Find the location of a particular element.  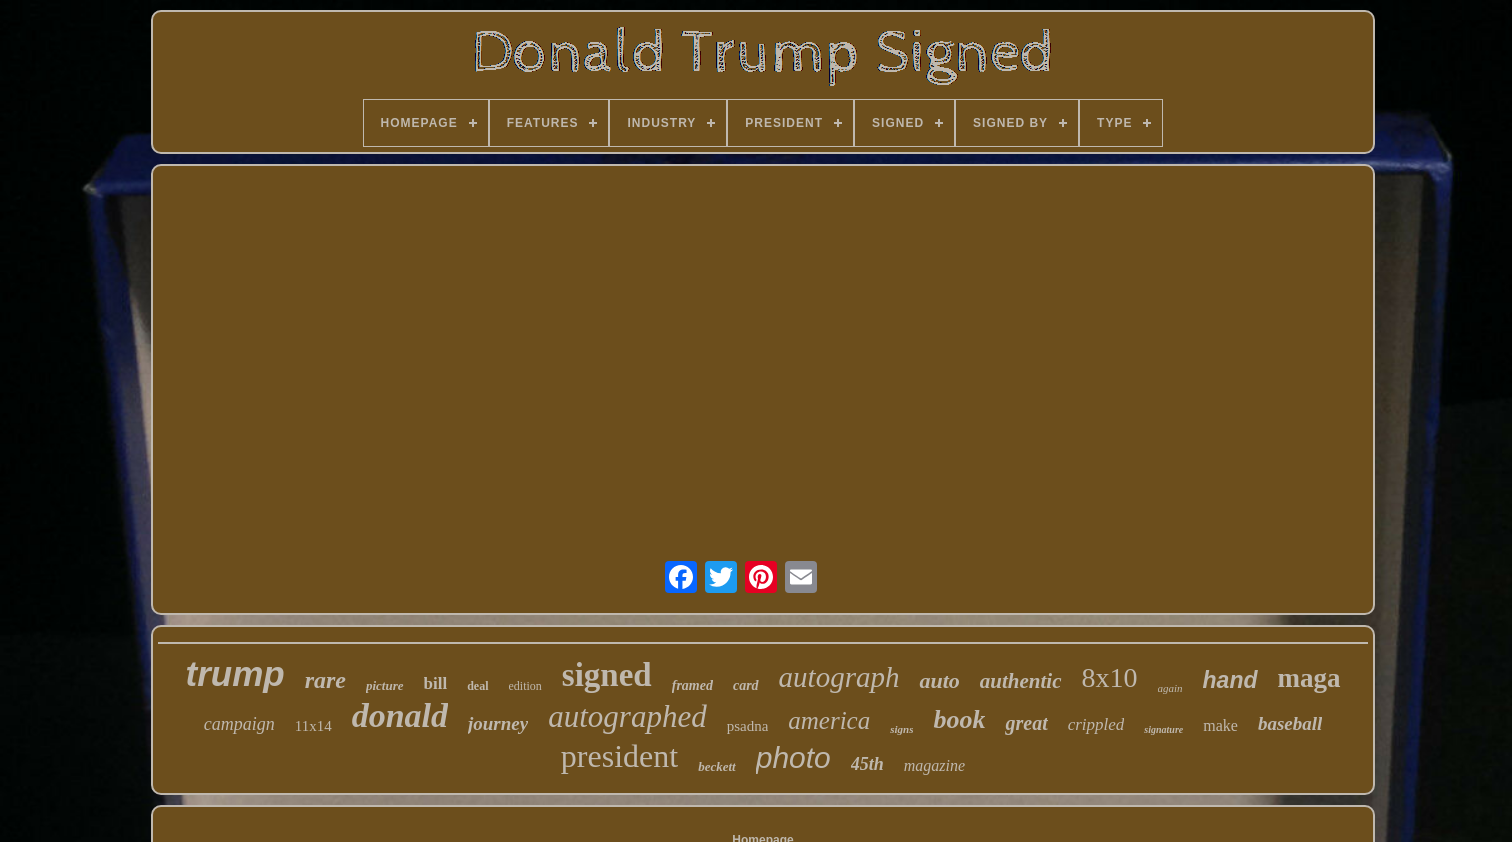

authentic is located at coordinates (1021, 681).